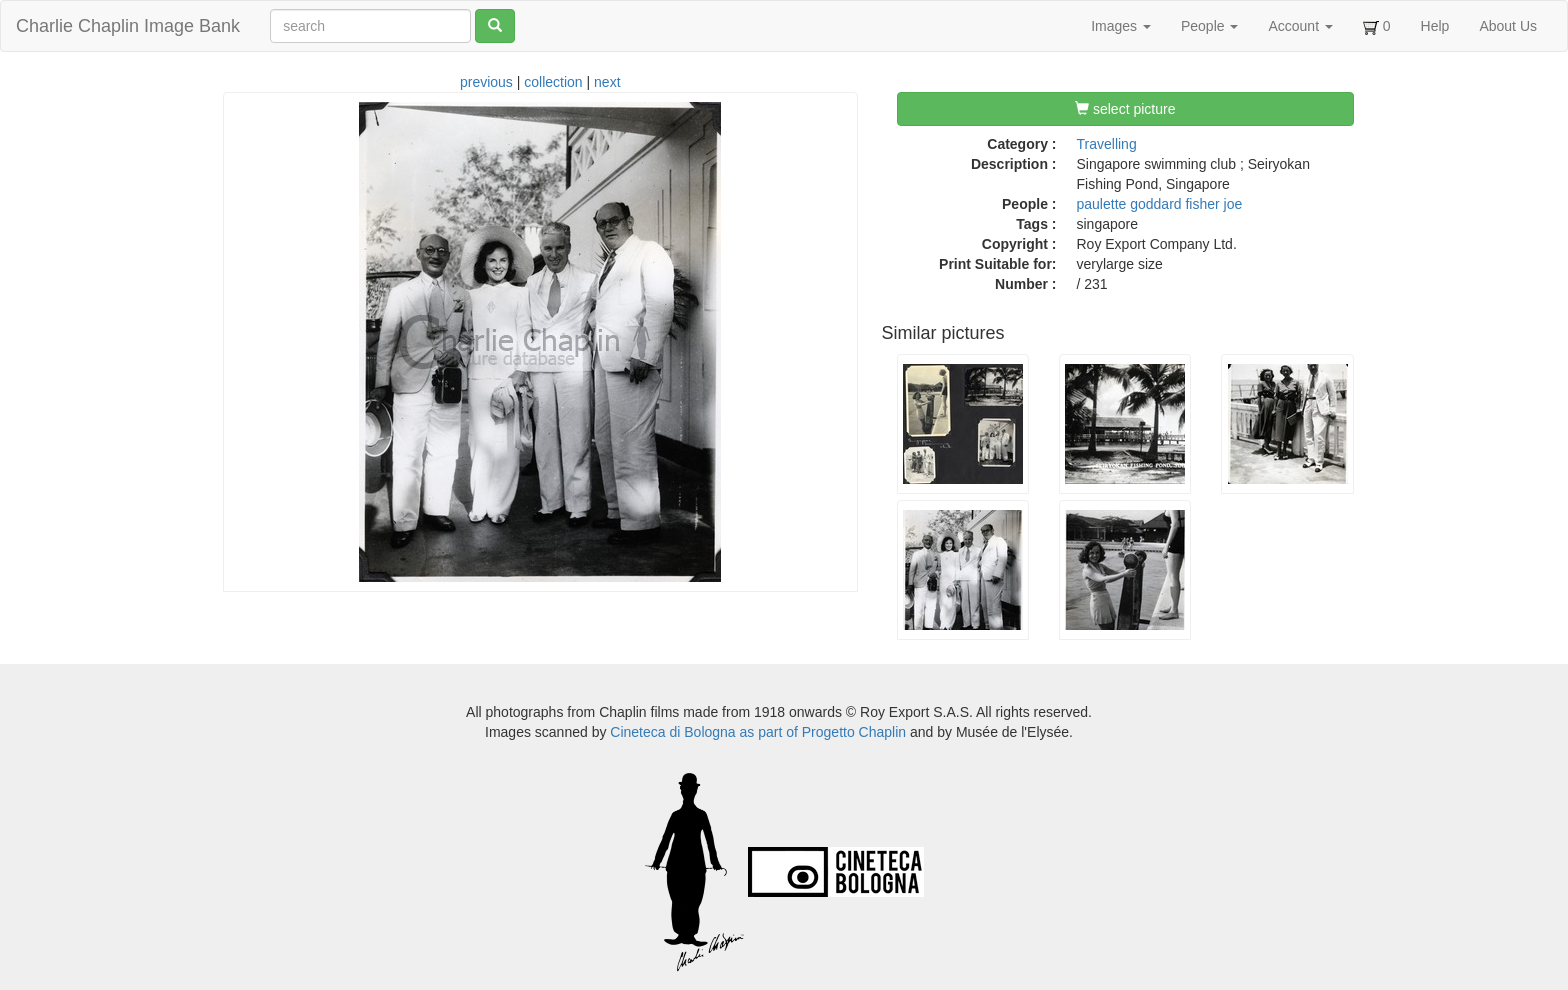 The image size is (1568, 990). What do you see at coordinates (486, 82) in the screenshot?
I see `previous` at bounding box center [486, 82].